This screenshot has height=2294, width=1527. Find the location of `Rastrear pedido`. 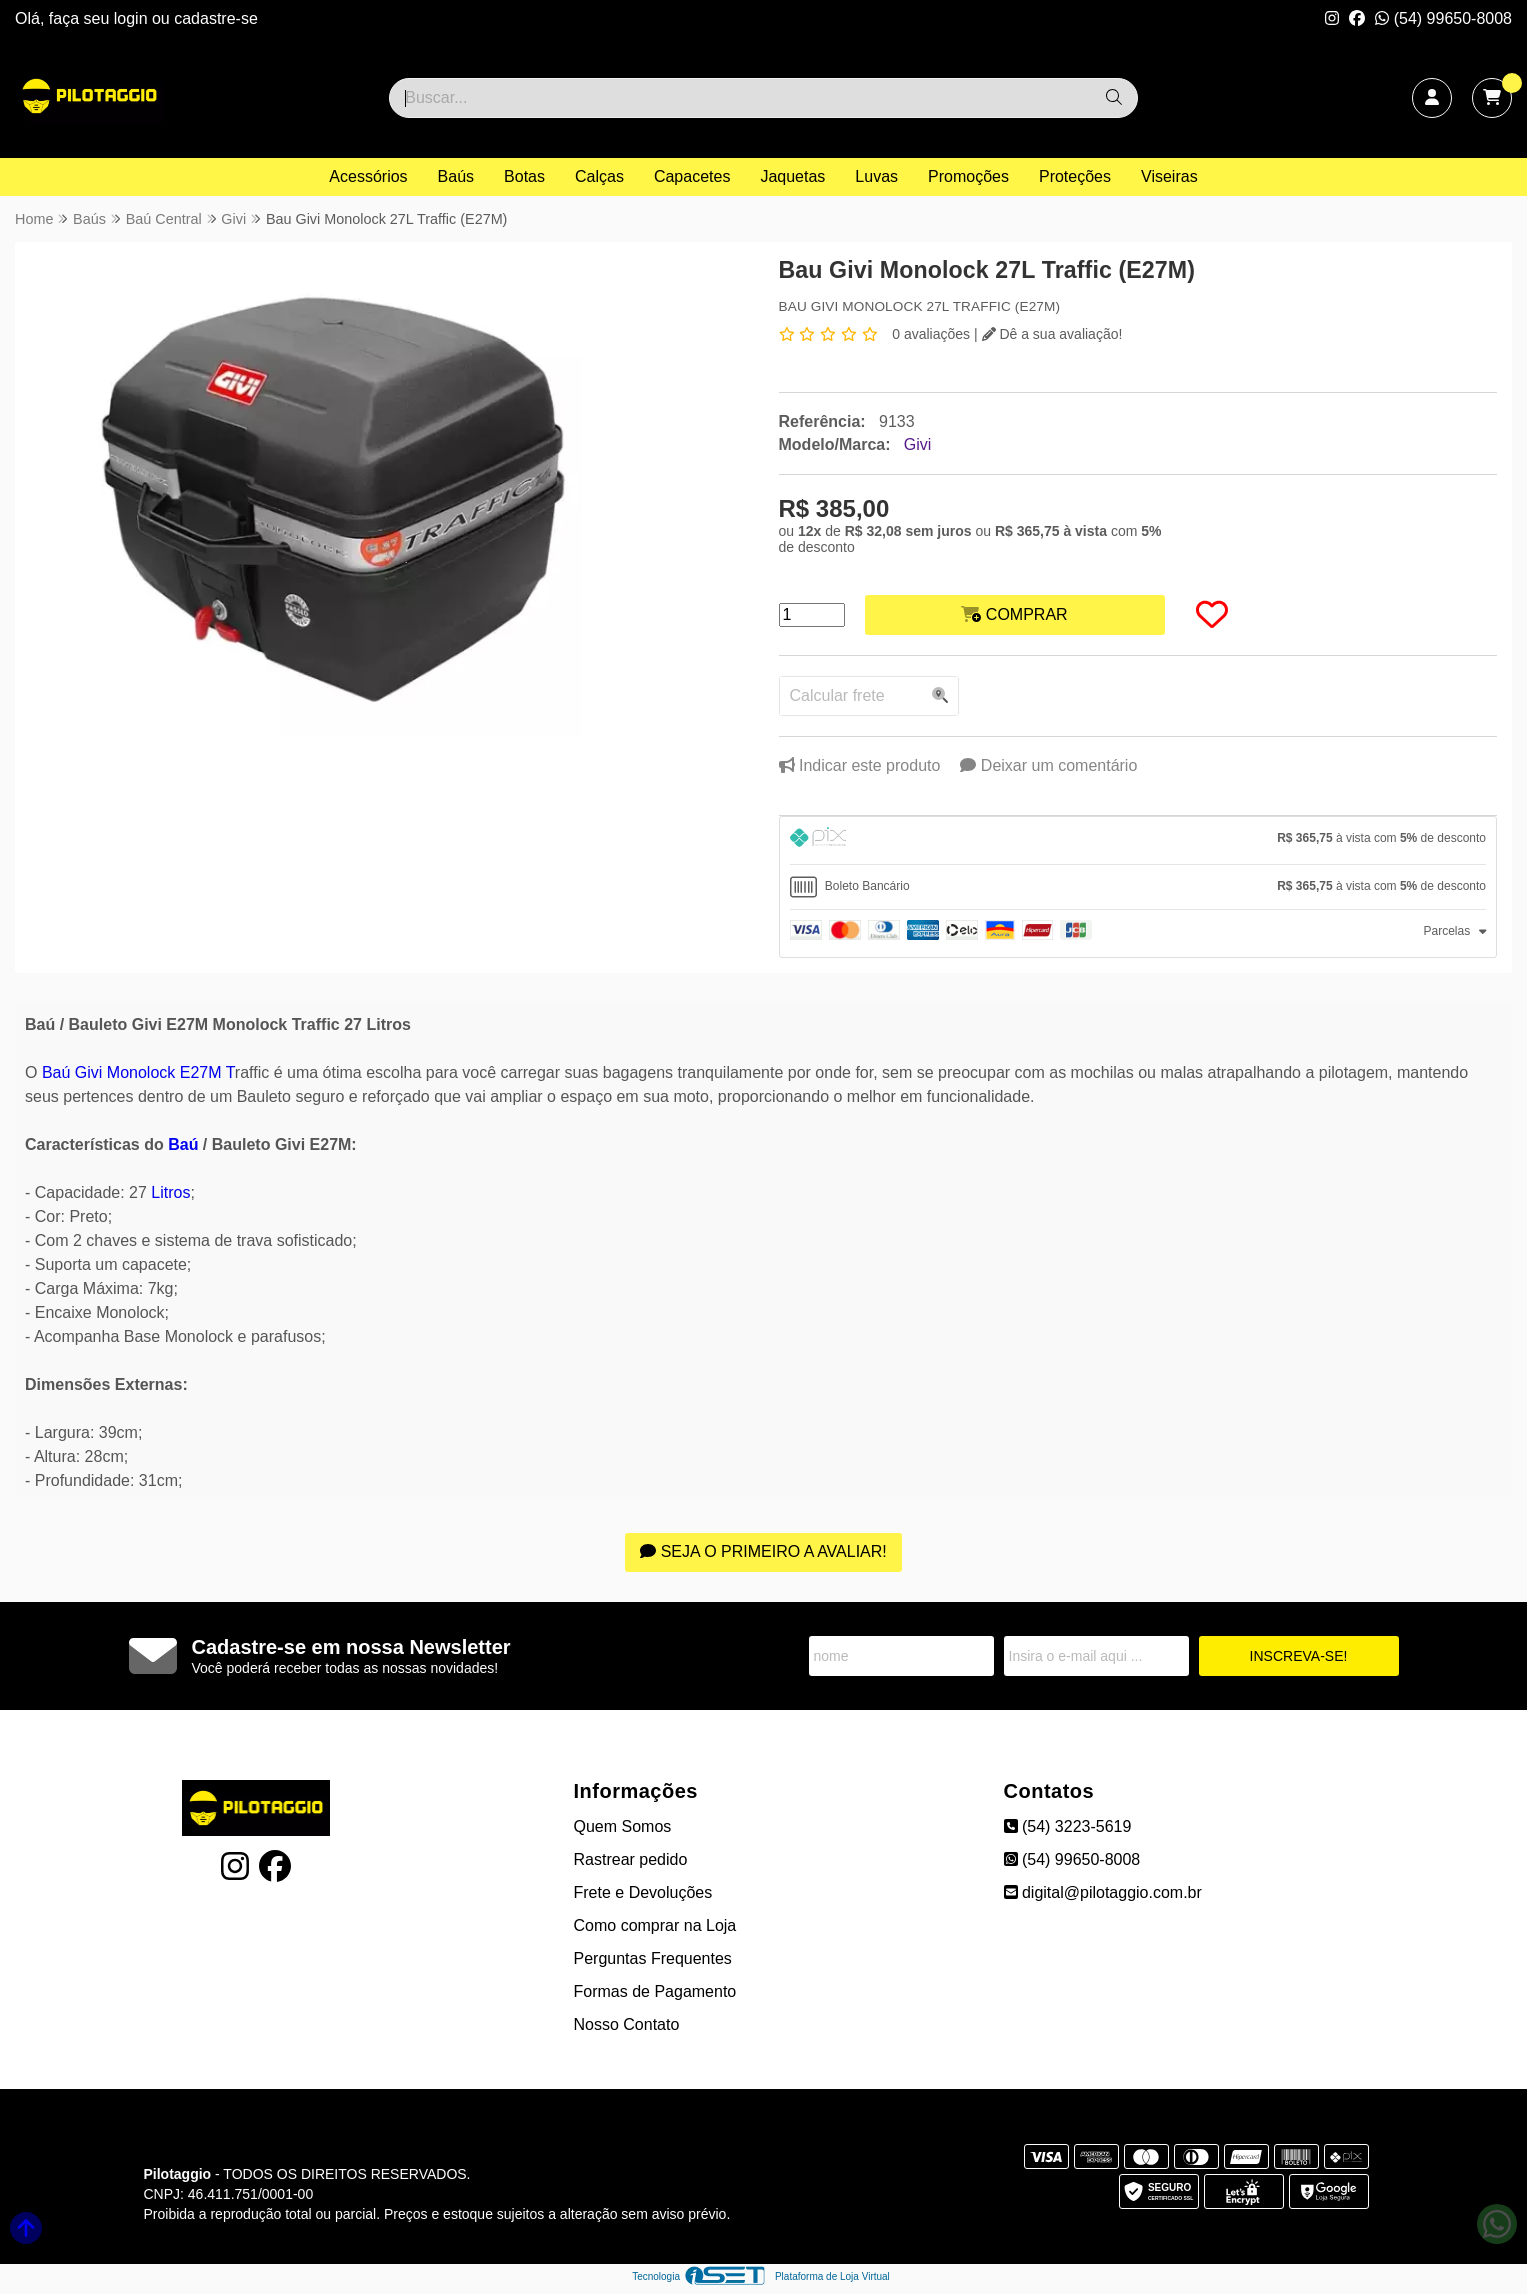

Rastrear pedido is located at coordinates (631, 1859).